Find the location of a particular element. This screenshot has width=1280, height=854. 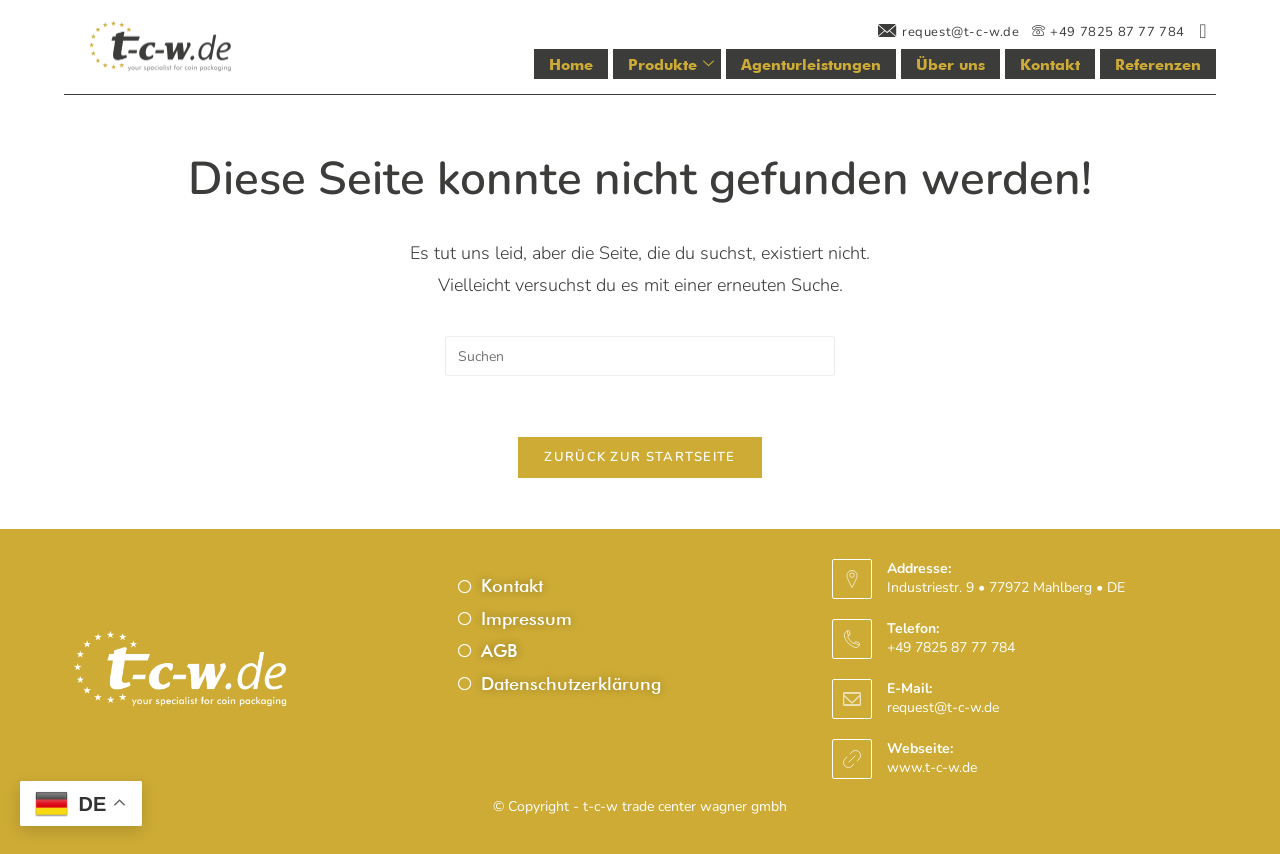

www.t-c-w.de is located at coordinates (932, 767).